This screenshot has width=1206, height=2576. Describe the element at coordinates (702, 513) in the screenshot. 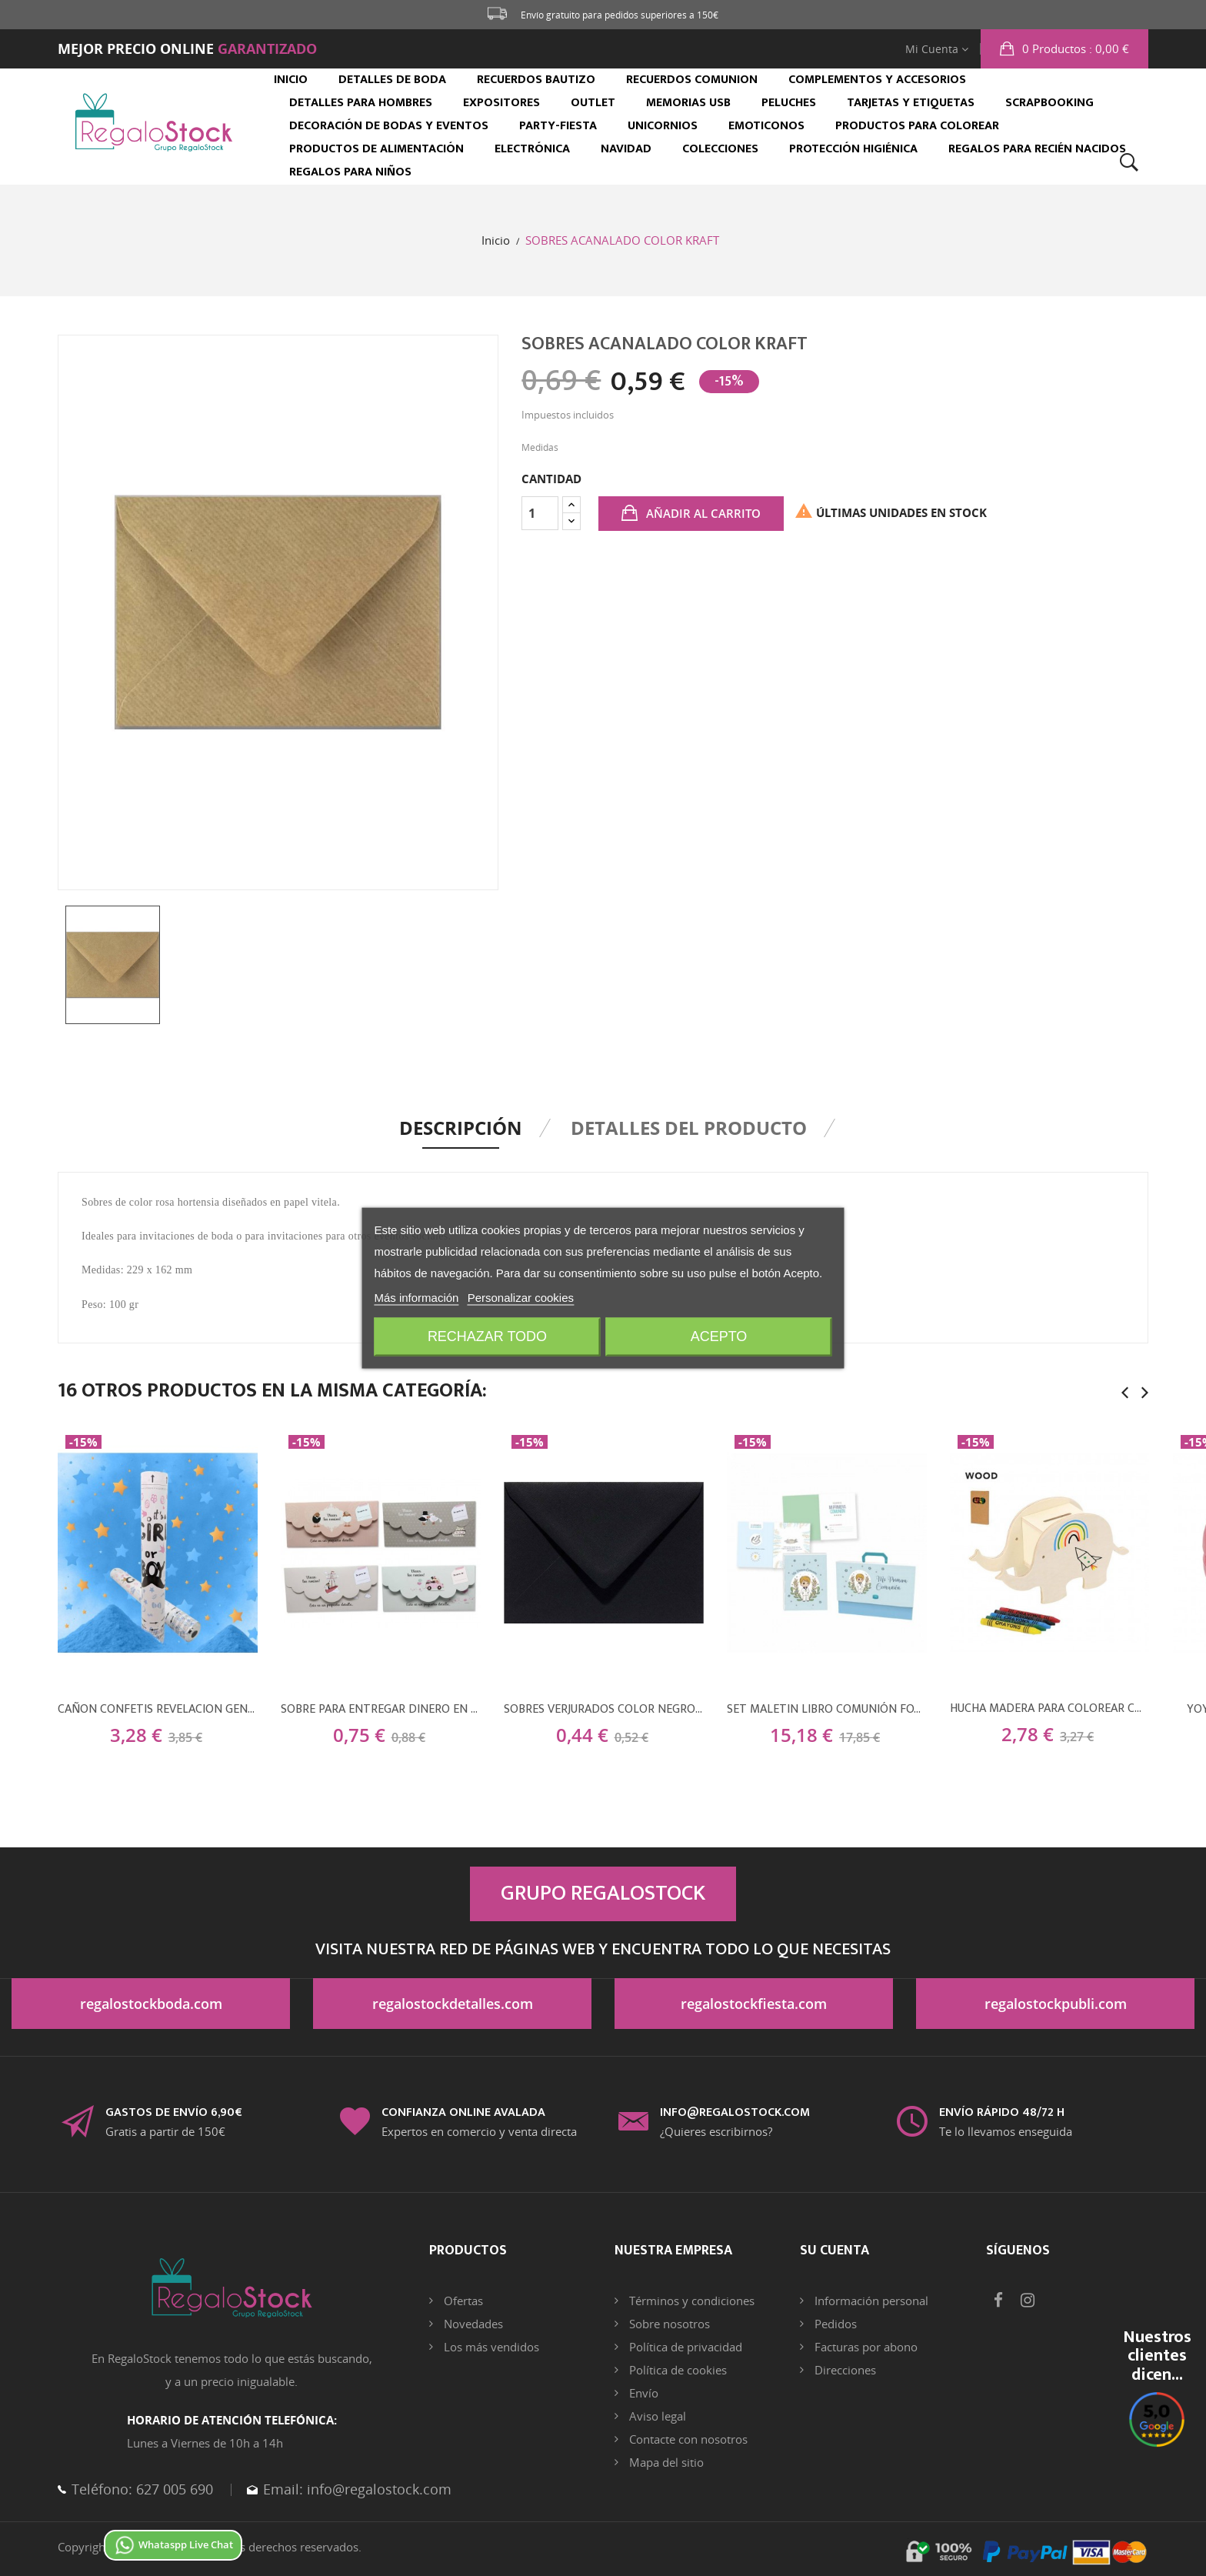

I see `Añadir al carrito` at that location.